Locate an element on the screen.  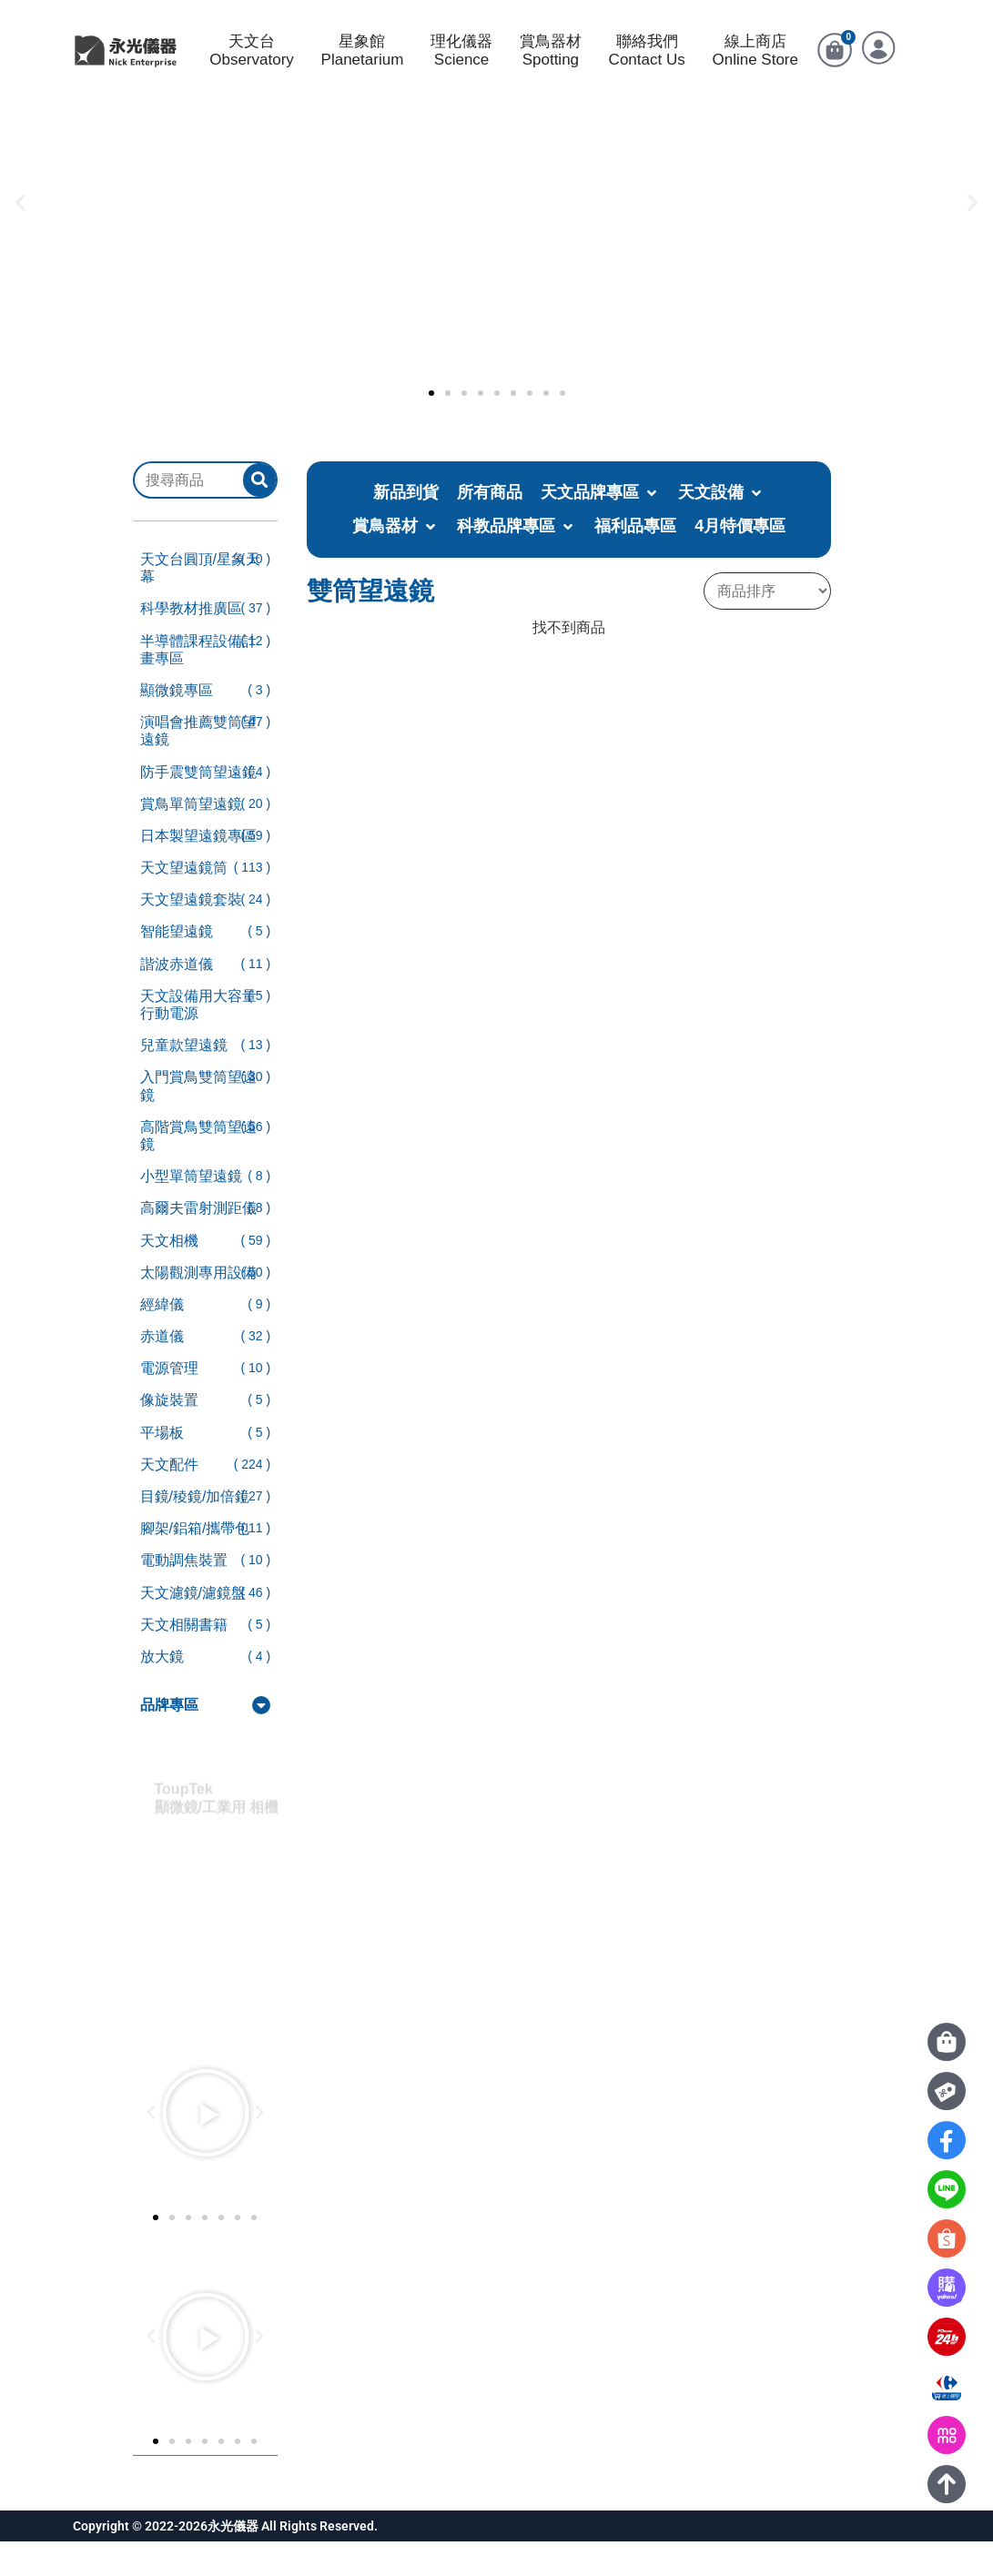
智能望遠鏡 is located at coordinates (176, 966).